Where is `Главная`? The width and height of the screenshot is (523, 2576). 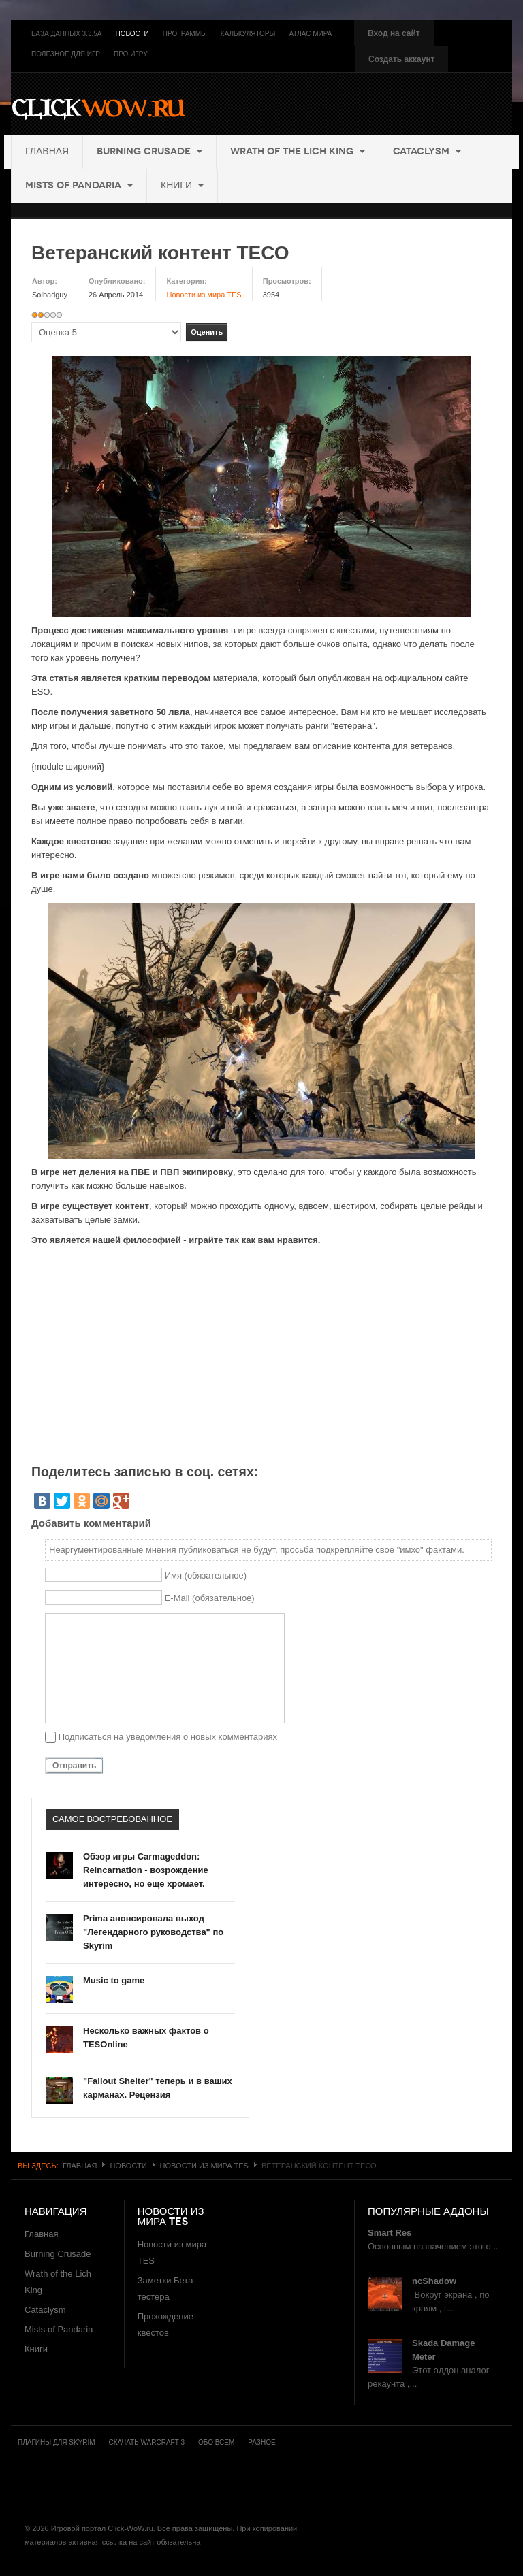
Главная is located at coordinates (47, 151).